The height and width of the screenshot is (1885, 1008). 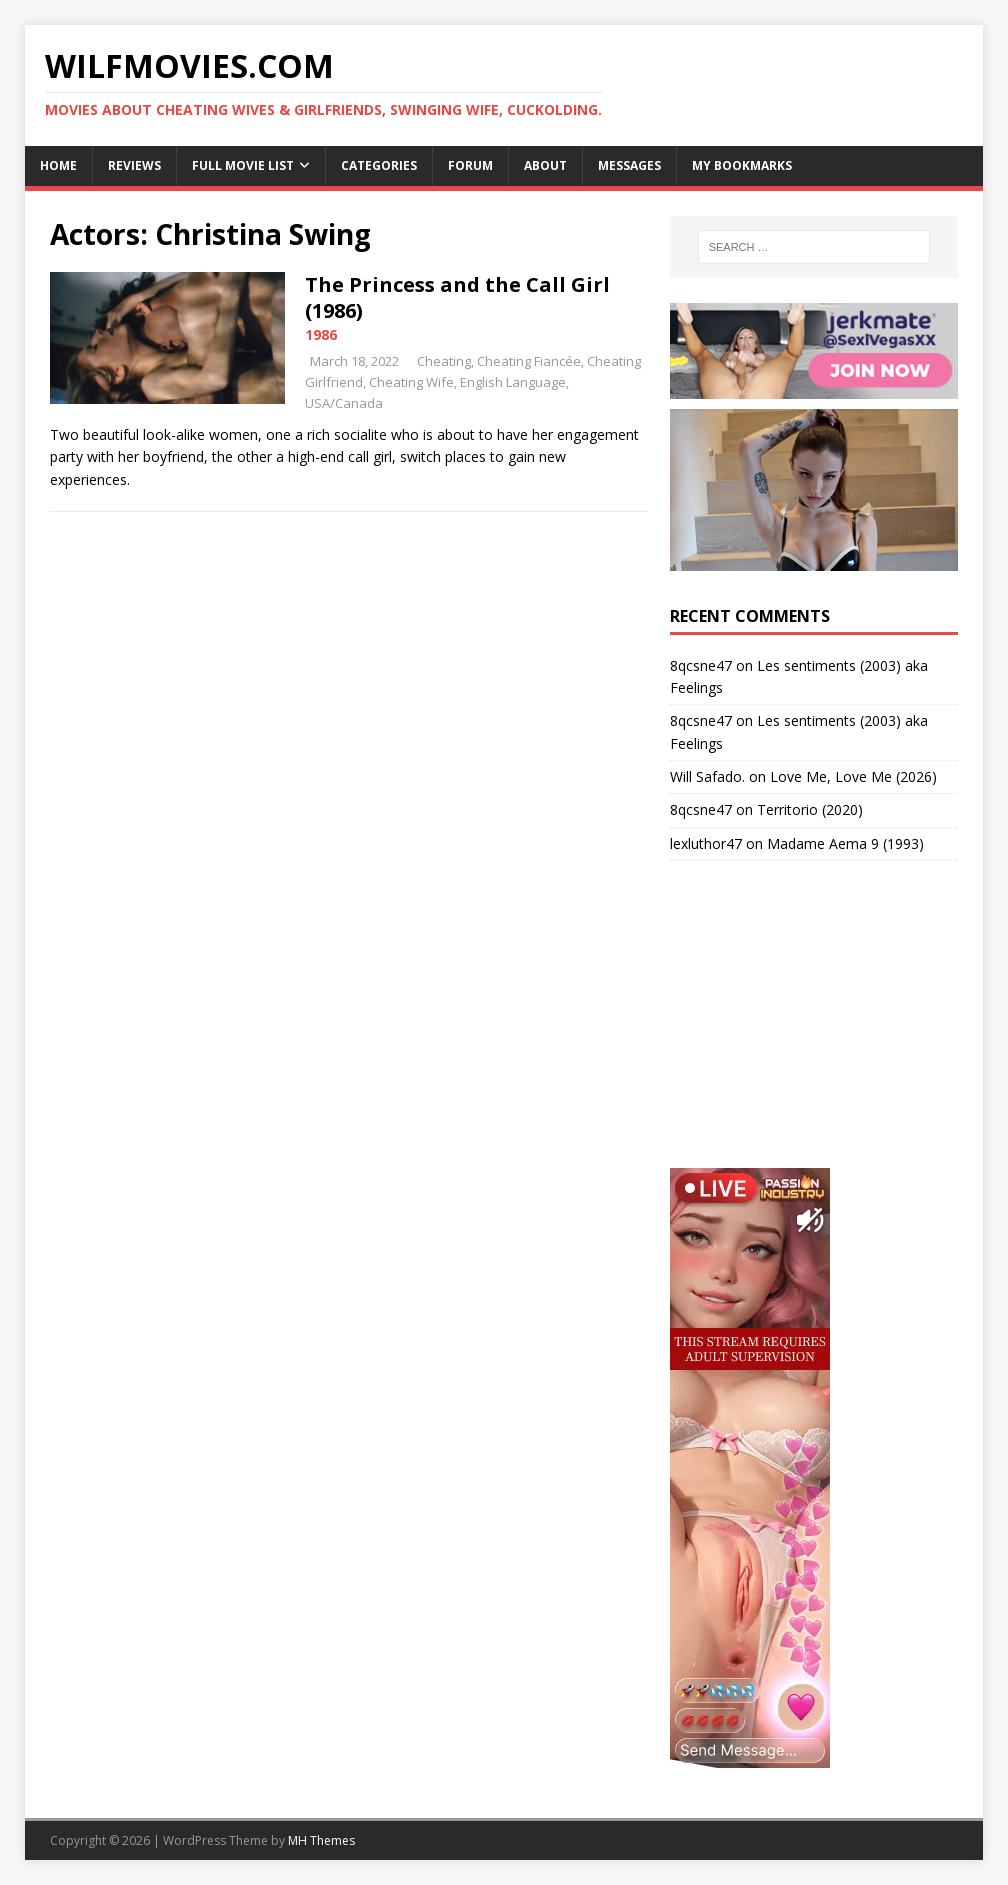 What do you see at coordinates (470, 165) in the screenshot?
I see `Forum` at bounding box center [470, 165].